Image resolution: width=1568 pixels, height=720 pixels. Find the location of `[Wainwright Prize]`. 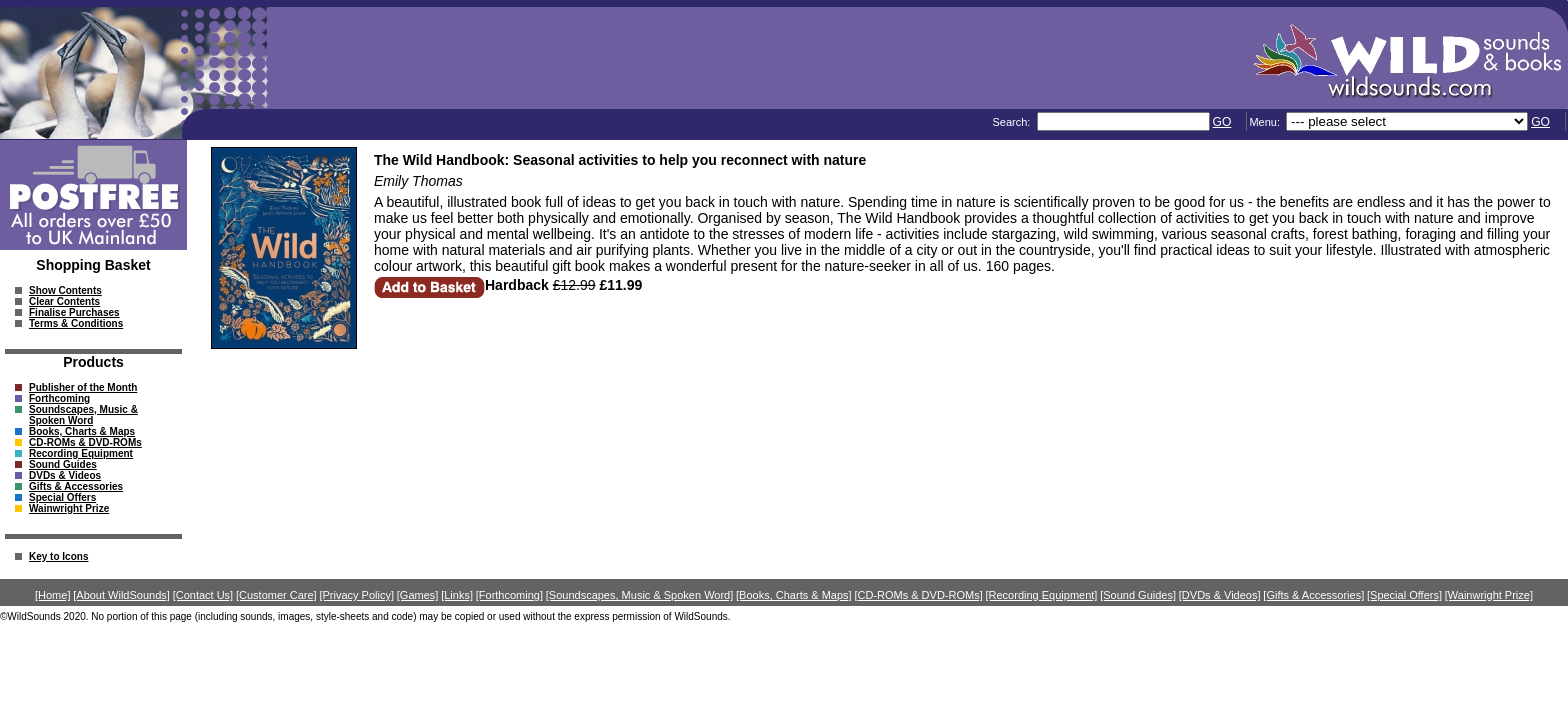

[Wainwright Prize] is located at coordinates (1489, 595).